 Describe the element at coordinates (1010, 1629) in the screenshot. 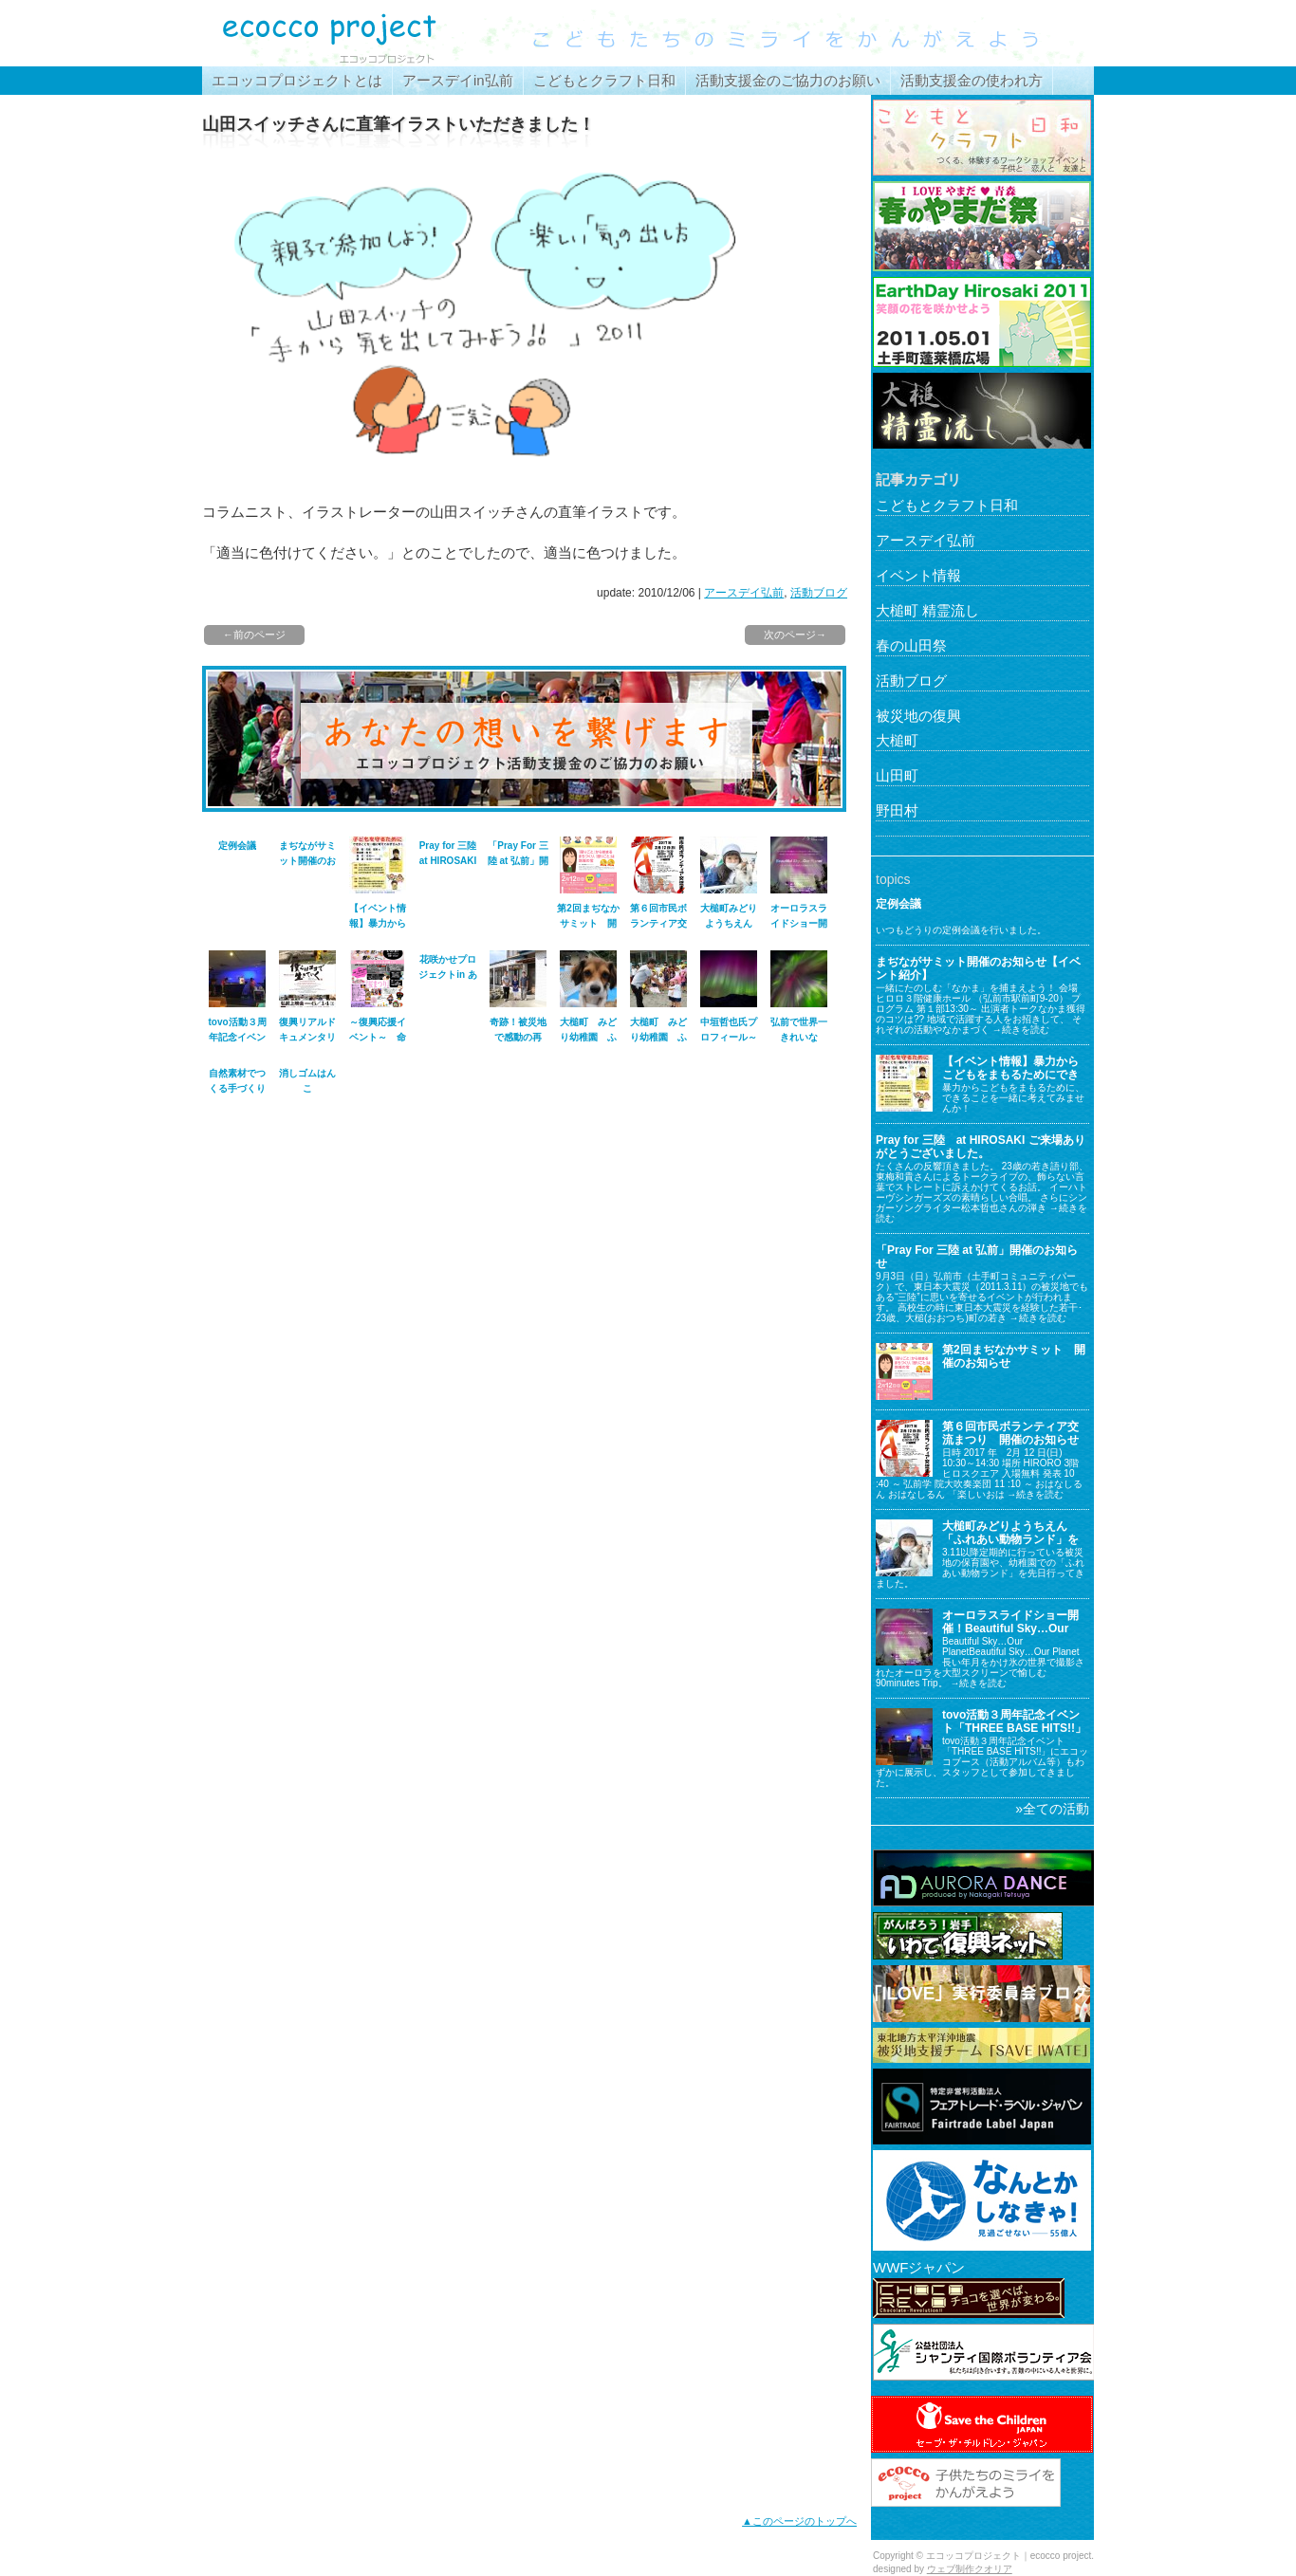

I see `オーロラスライドショー開催！Beautiful Sky…Our Planet` at that location.